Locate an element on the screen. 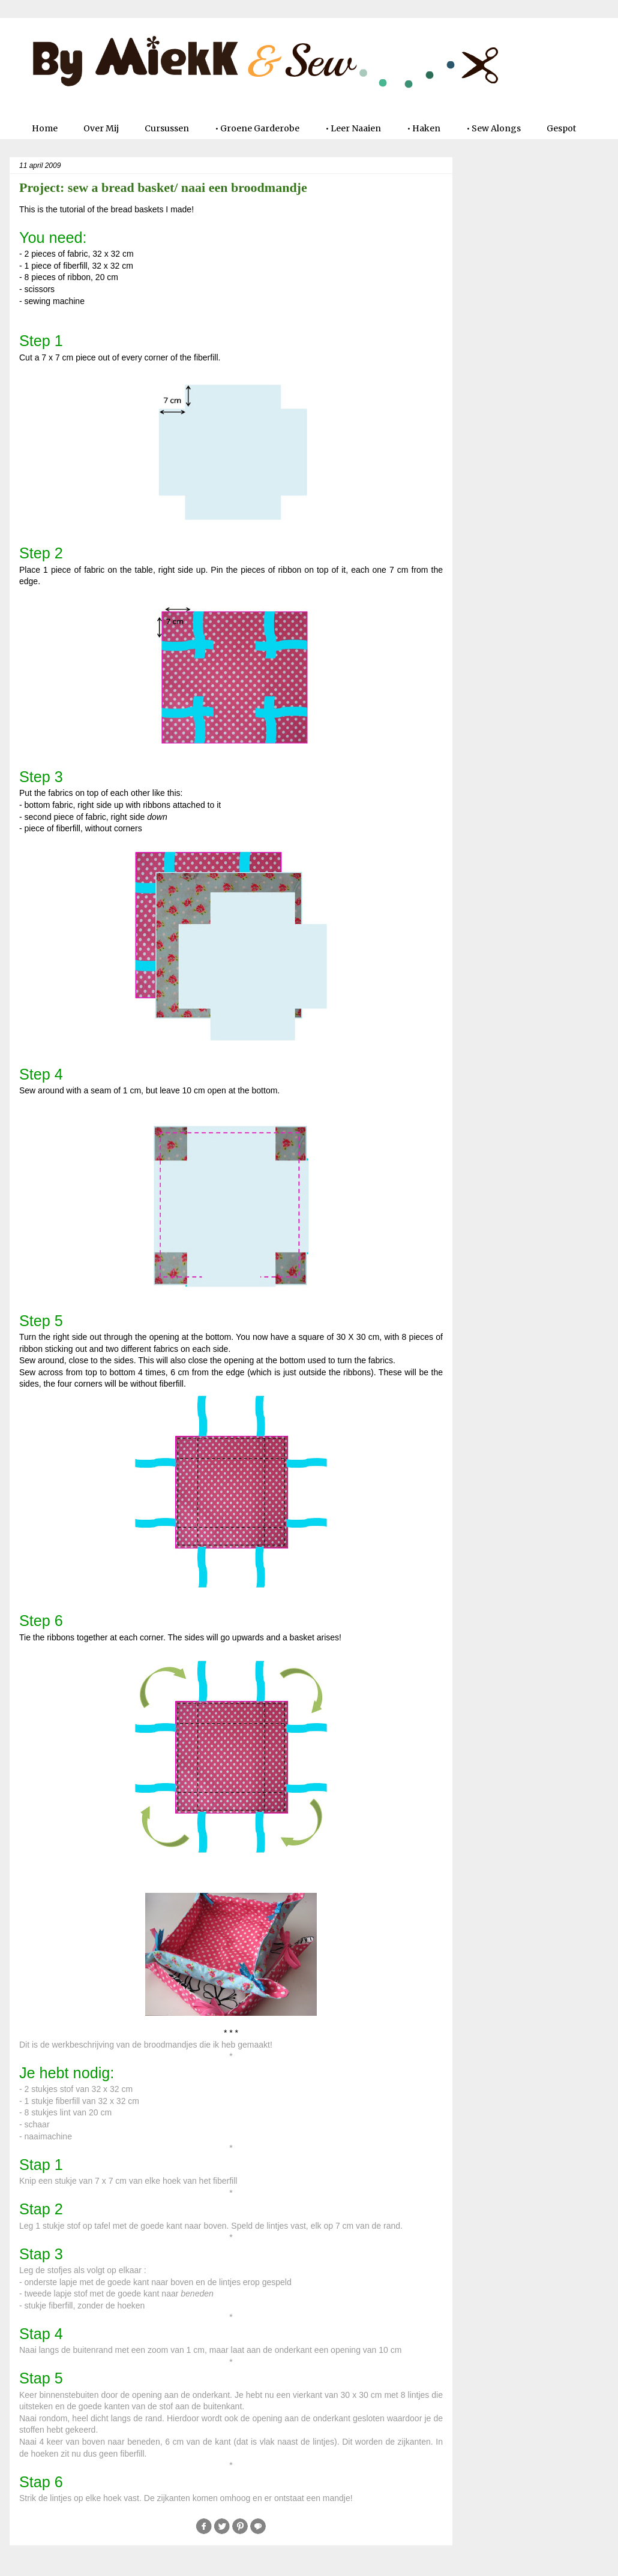 The width and height of the screenshot is (618, 2576). • Leer Naaien is located at coordinates (353, 128).